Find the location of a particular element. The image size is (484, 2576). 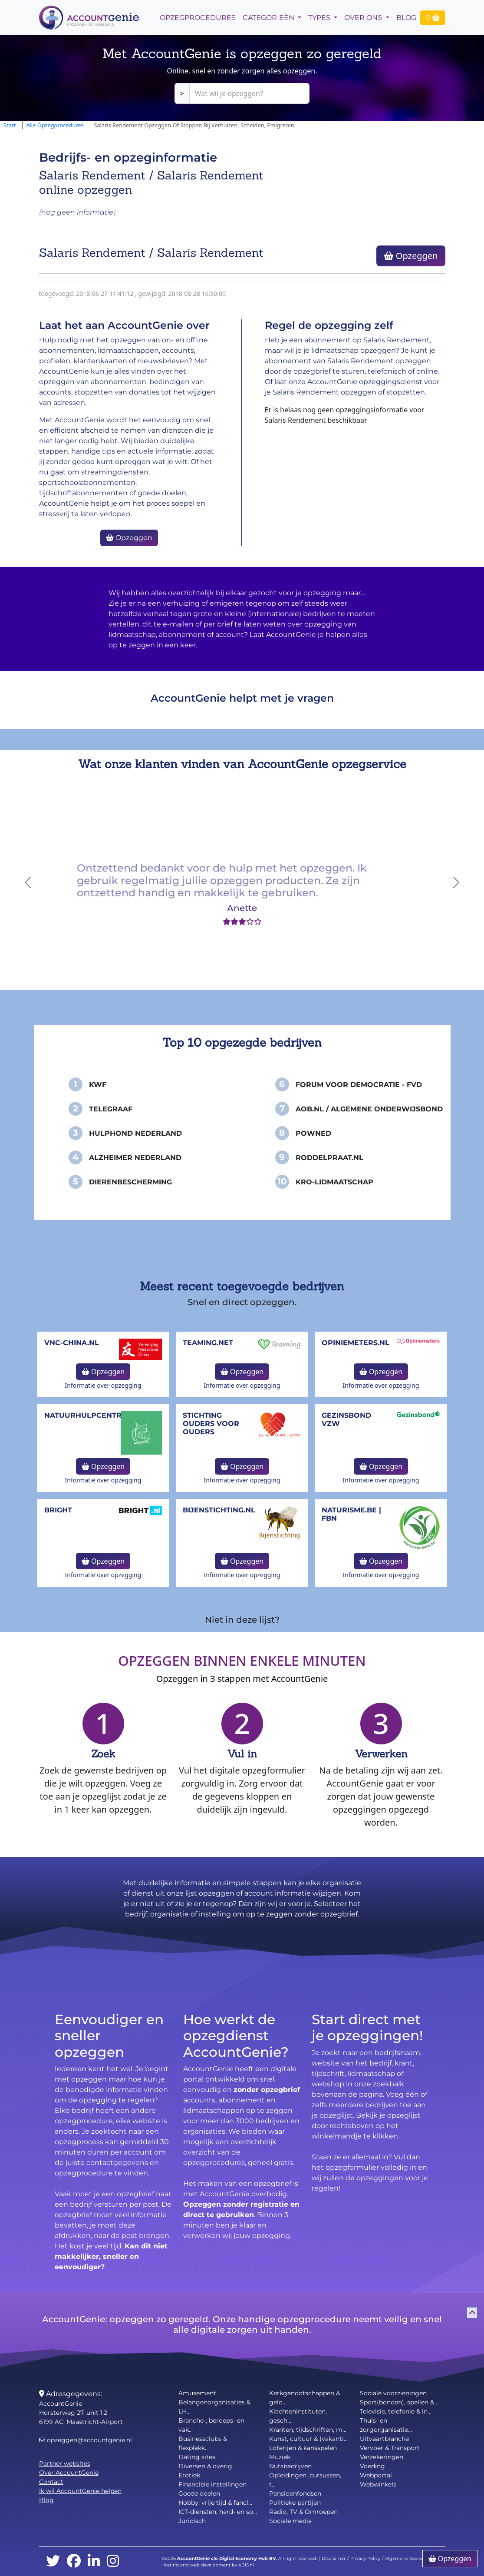

opiniemeters.nl is located at coordinates (355, 1343).